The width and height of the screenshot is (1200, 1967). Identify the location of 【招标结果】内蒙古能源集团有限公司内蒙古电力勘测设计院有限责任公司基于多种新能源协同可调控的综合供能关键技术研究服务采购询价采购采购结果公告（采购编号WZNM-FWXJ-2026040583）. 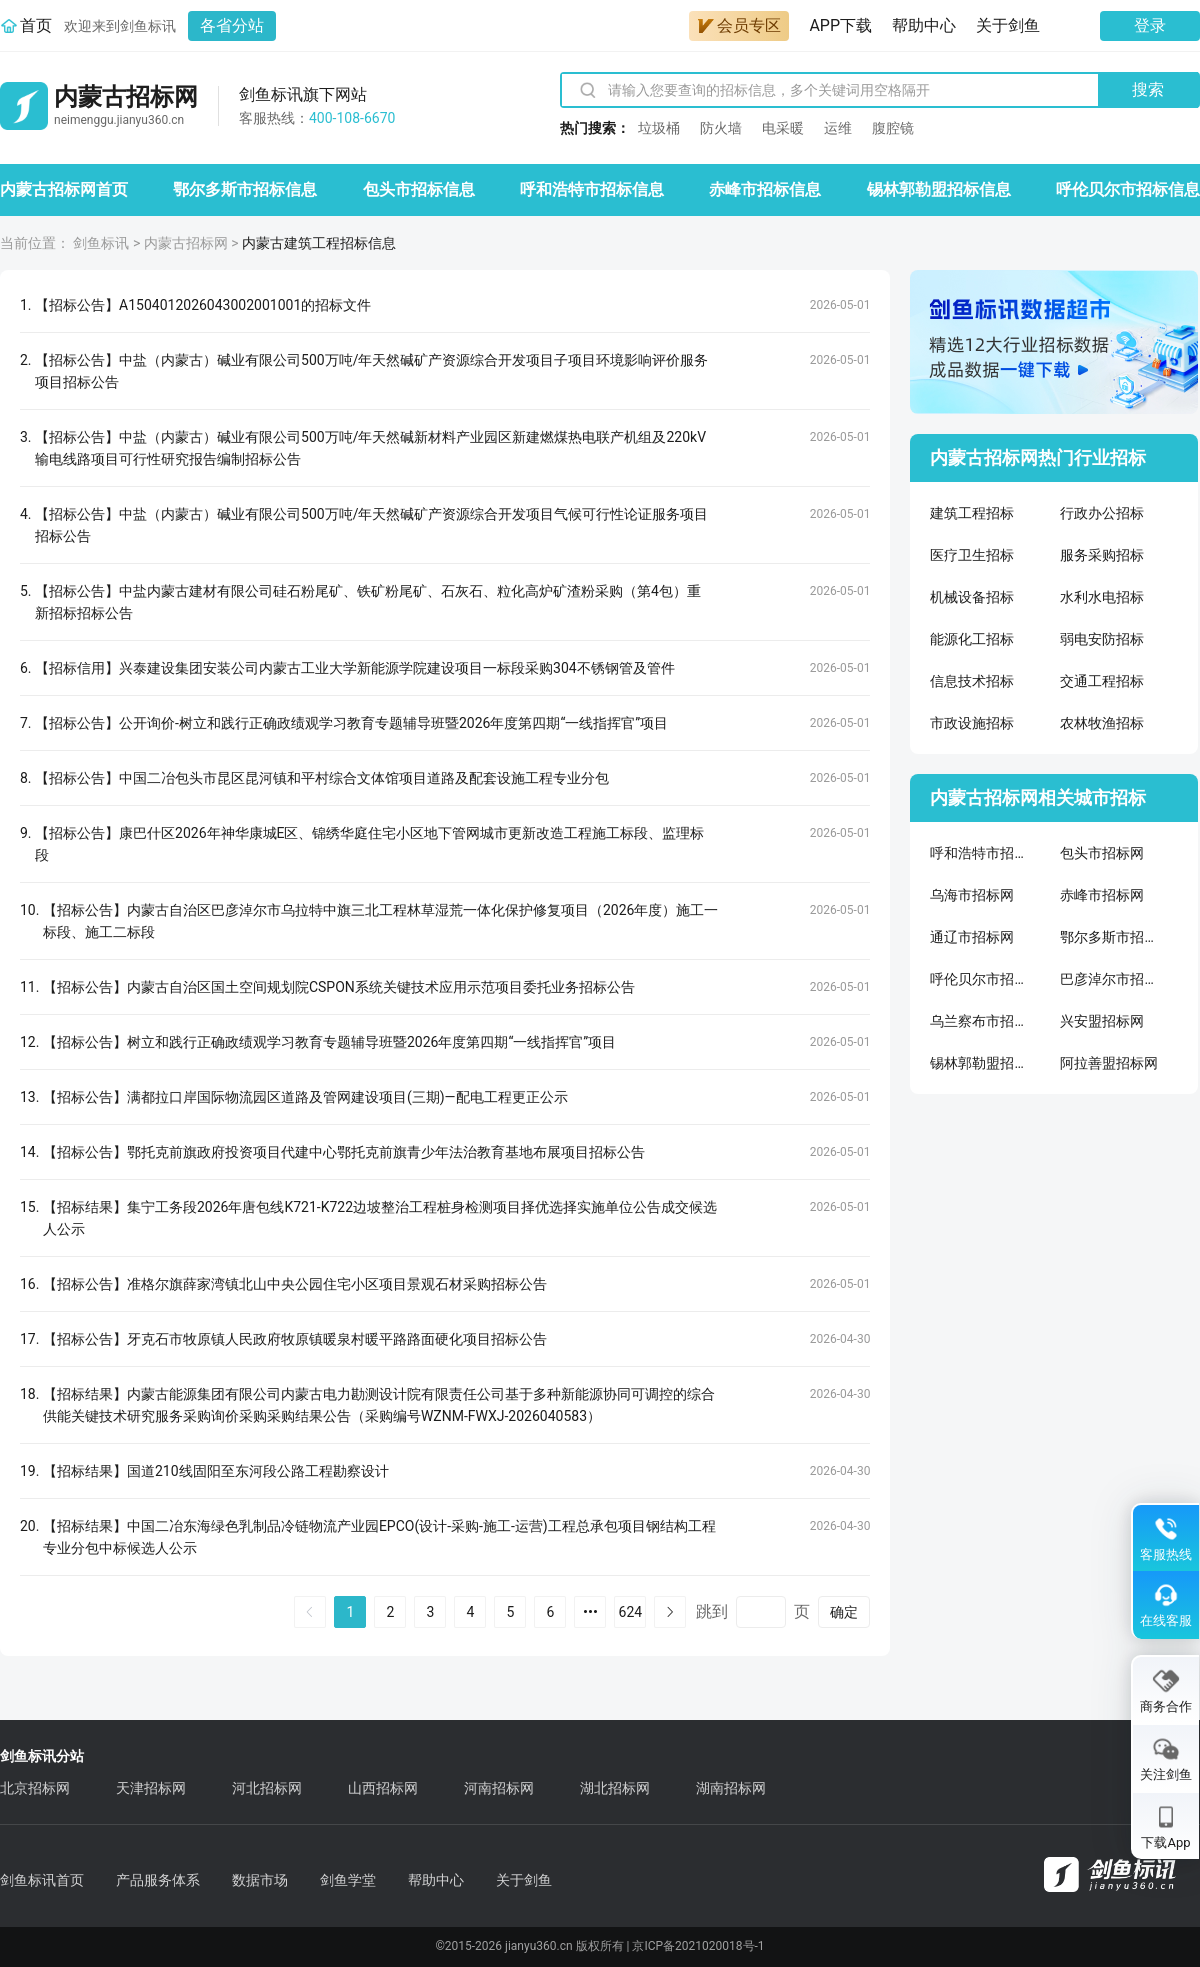
(379, 1405).